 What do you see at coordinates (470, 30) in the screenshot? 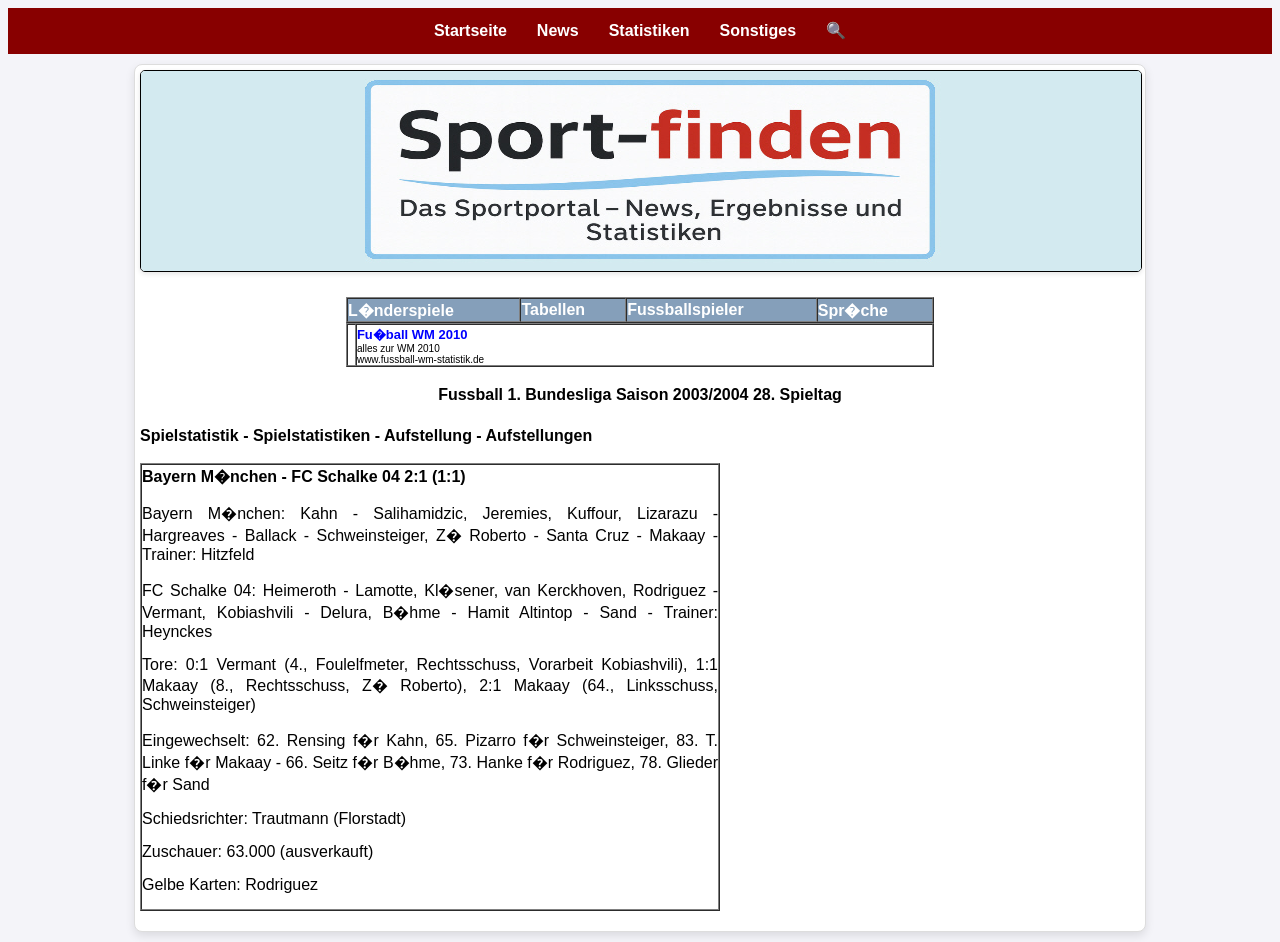
I see `Startseite` at bounding box center [470, 30].